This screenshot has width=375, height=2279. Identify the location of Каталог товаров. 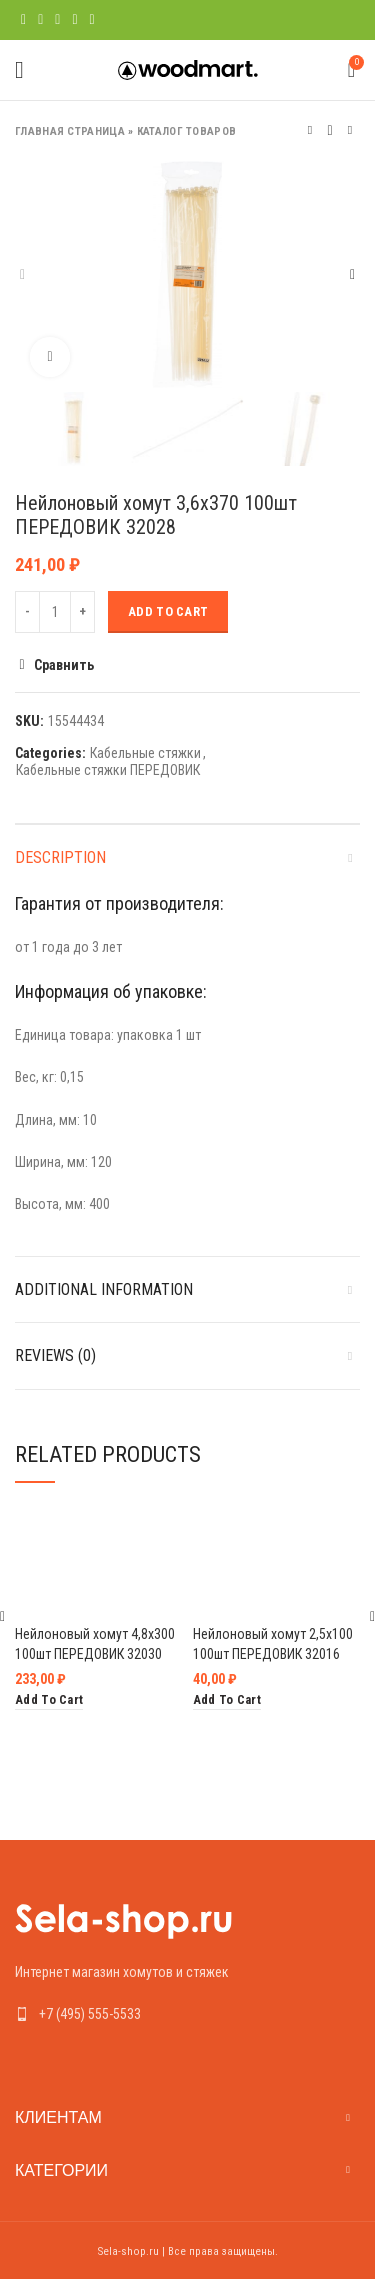
(187, 131).